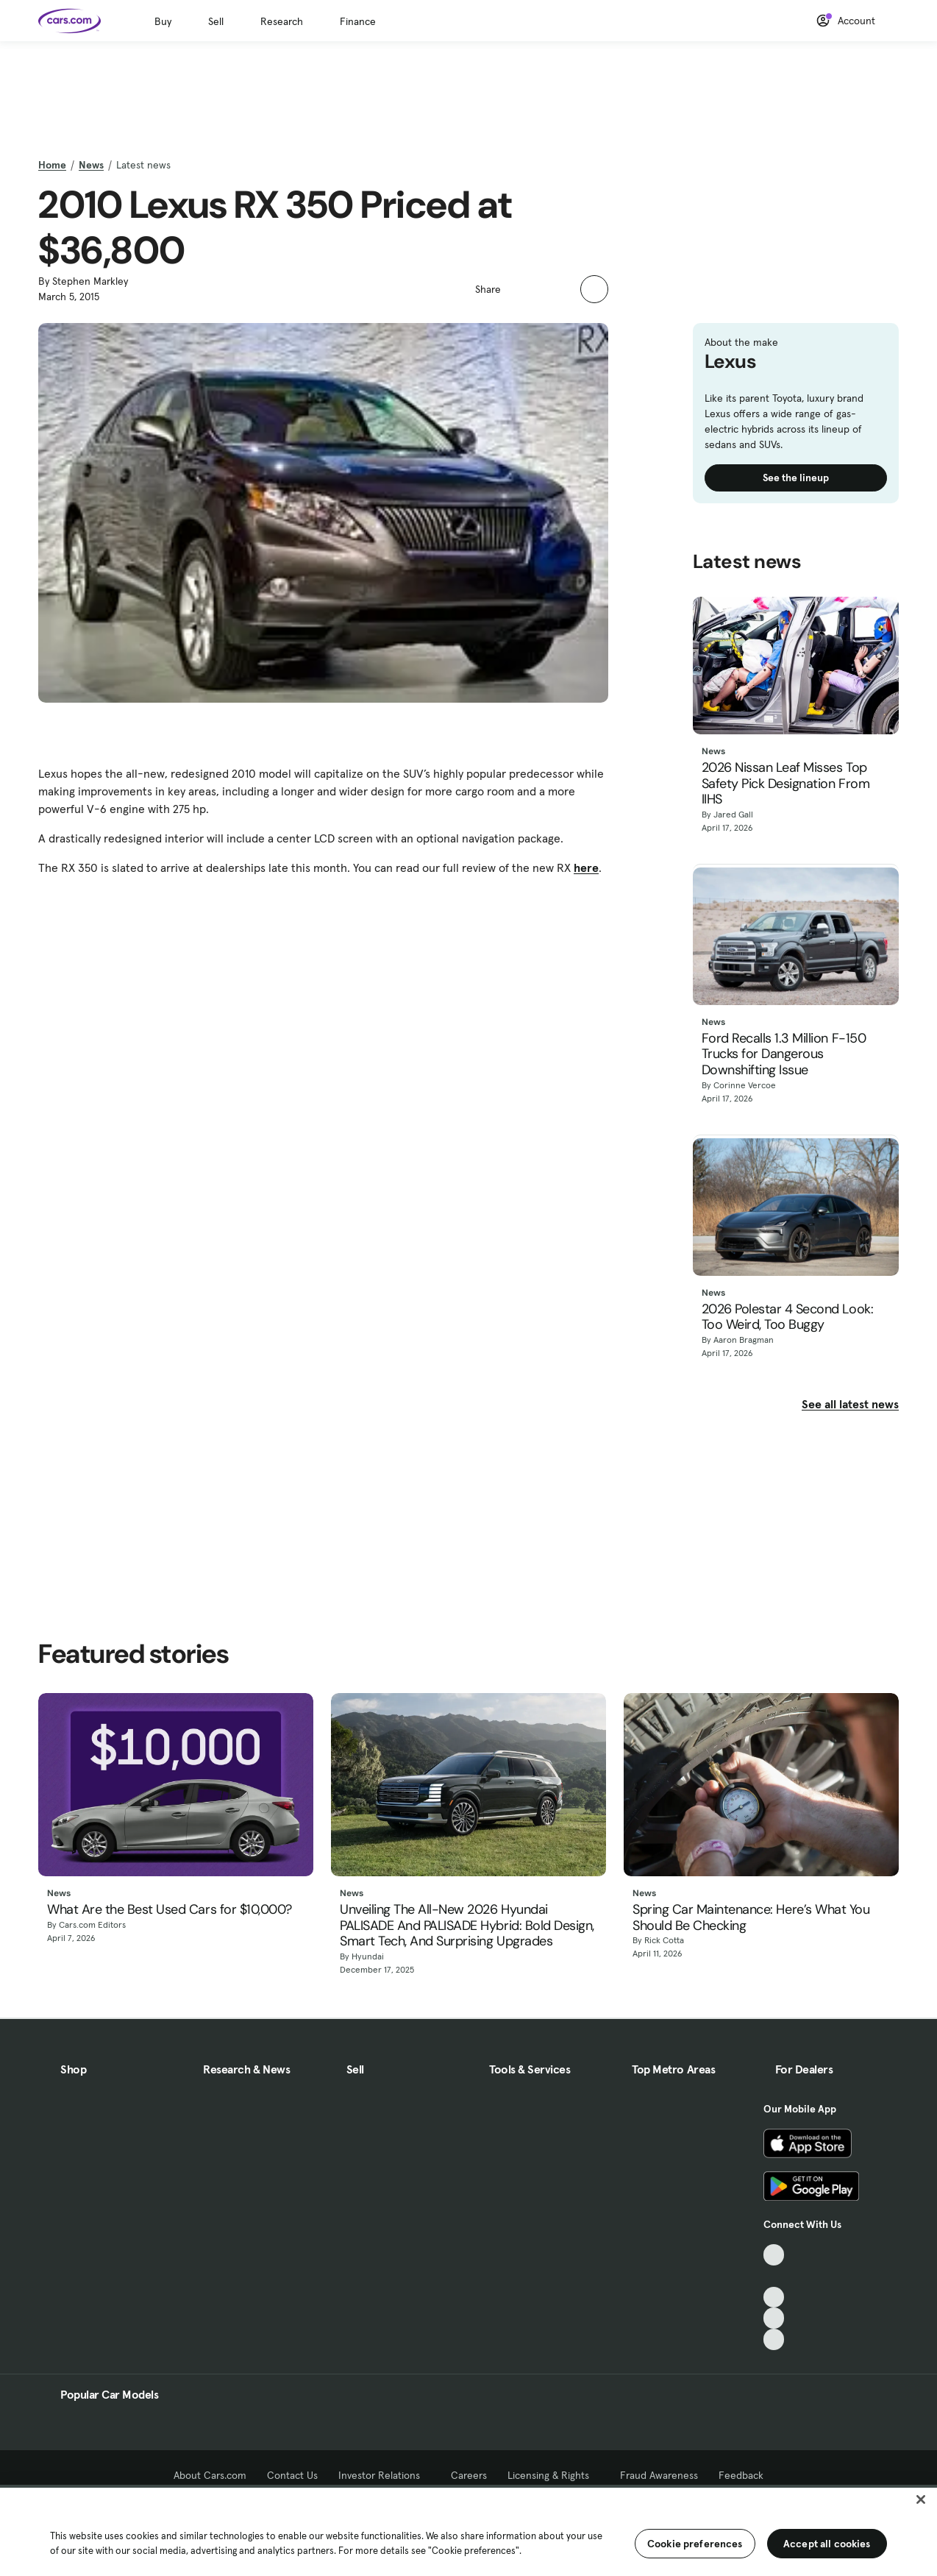  Describe the element at coordinates (741, 2475) in the screenshot. I see `Feedback` at that location.